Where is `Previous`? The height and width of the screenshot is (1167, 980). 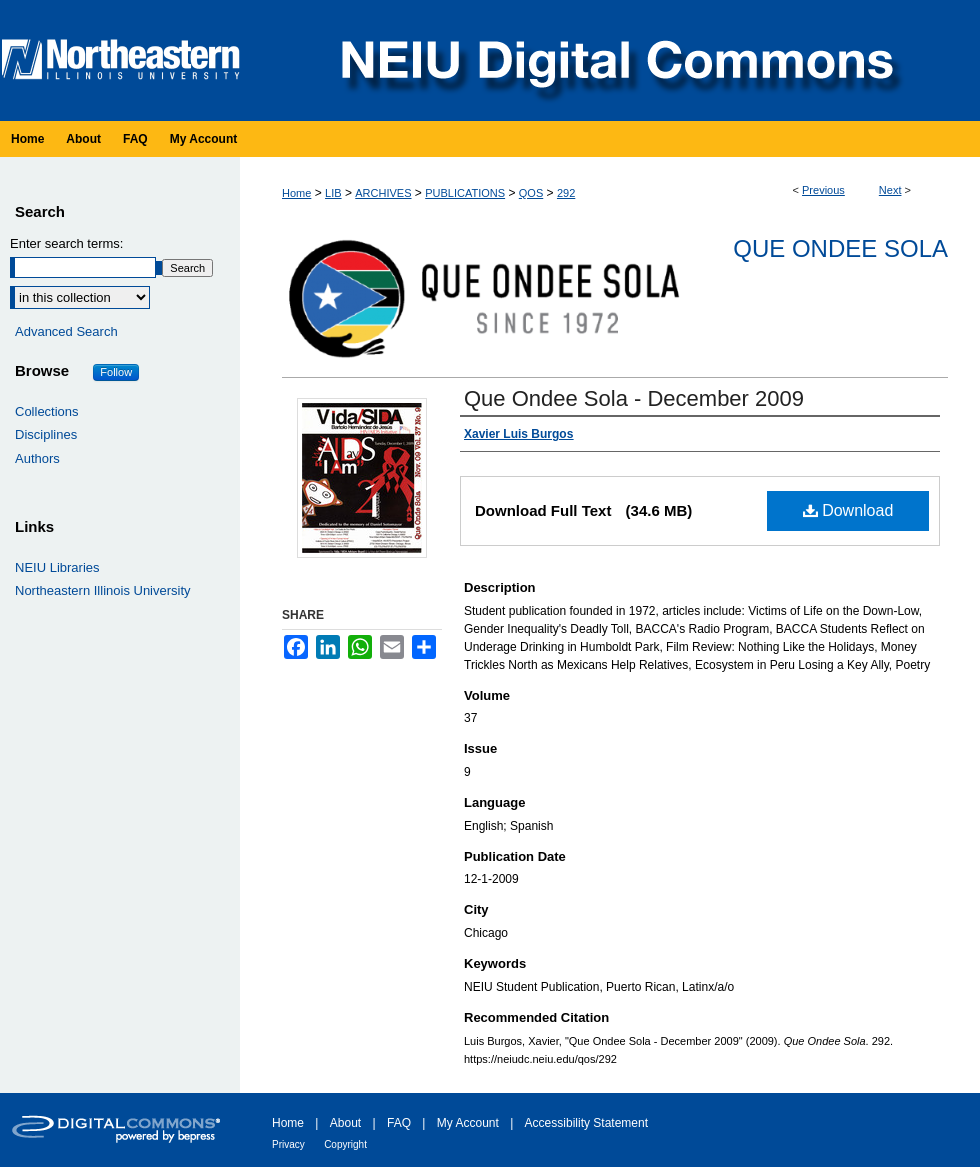 Previous is located at coordinates (823, 190).